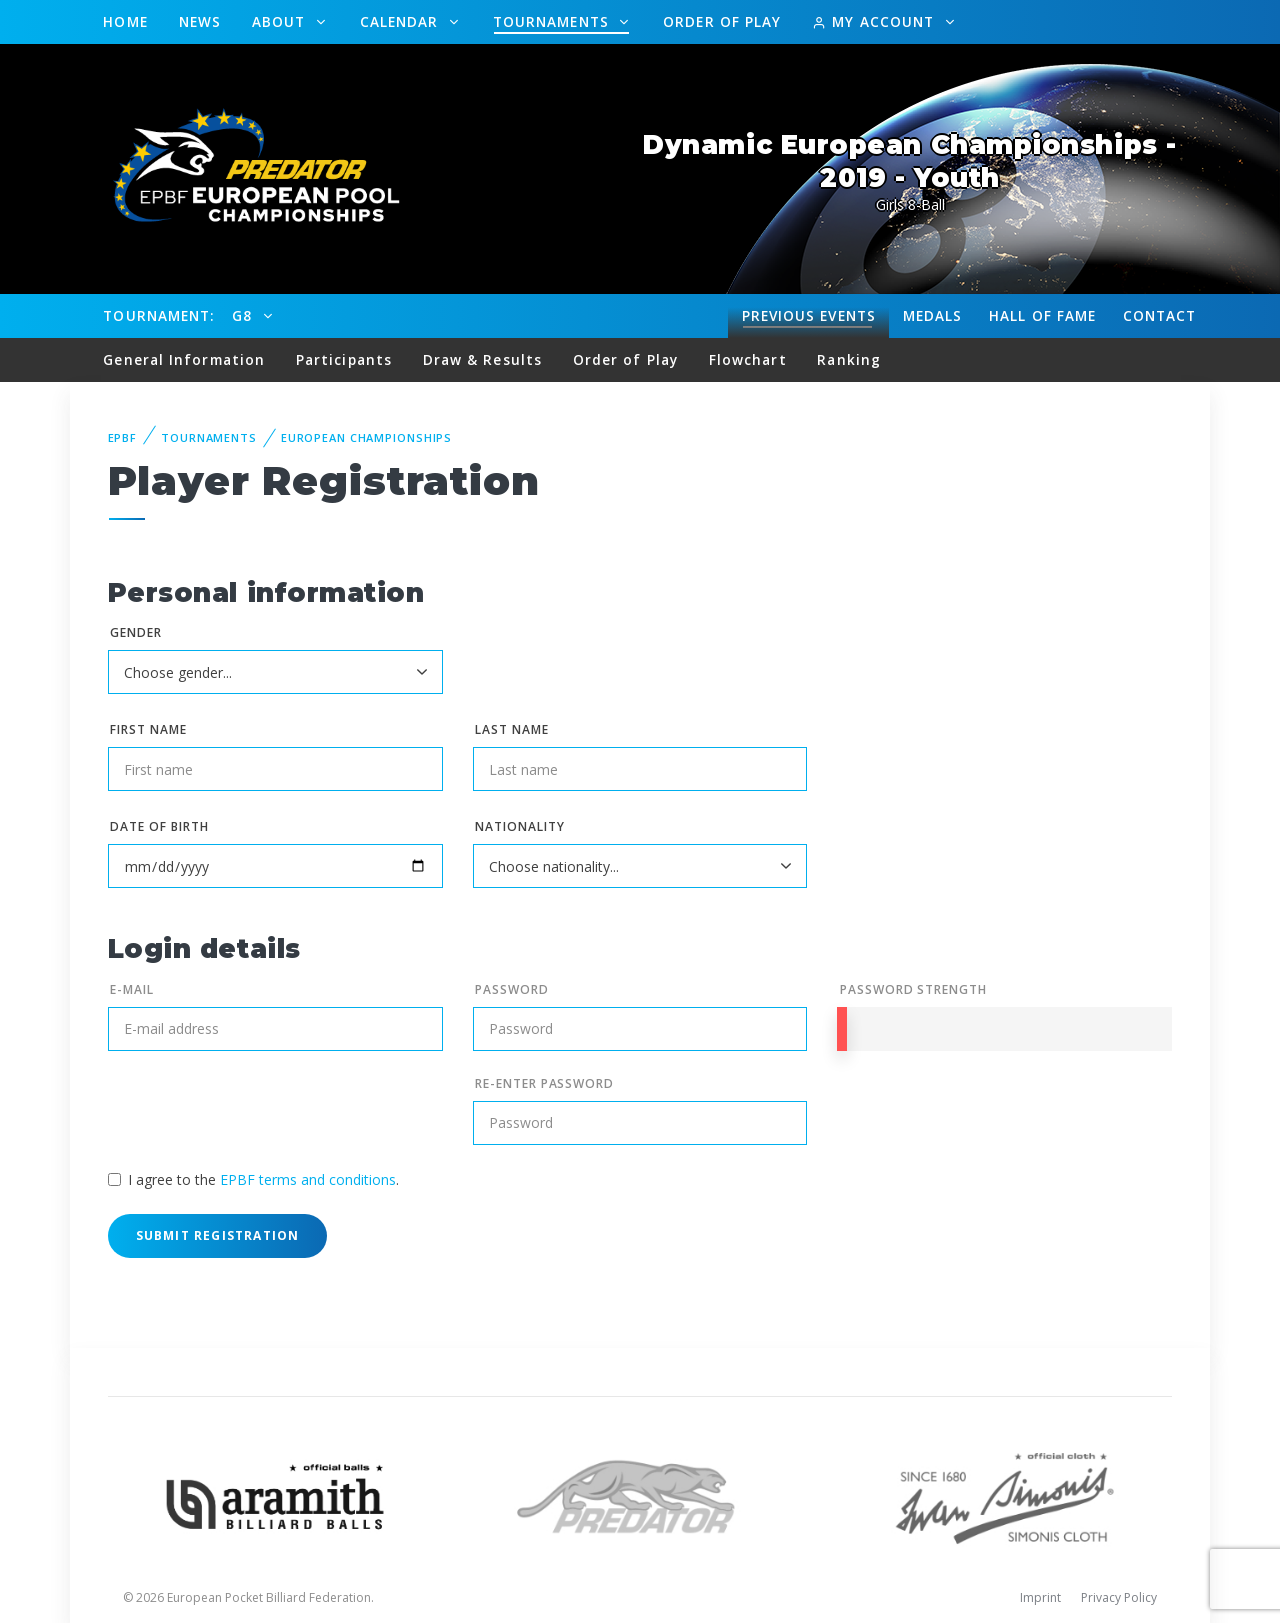 This screenshot has height=1623, width=1280. What do you see at coordinates (512, 729) in the screenshot?
I see `Last name` at bounding box center [512, 729].